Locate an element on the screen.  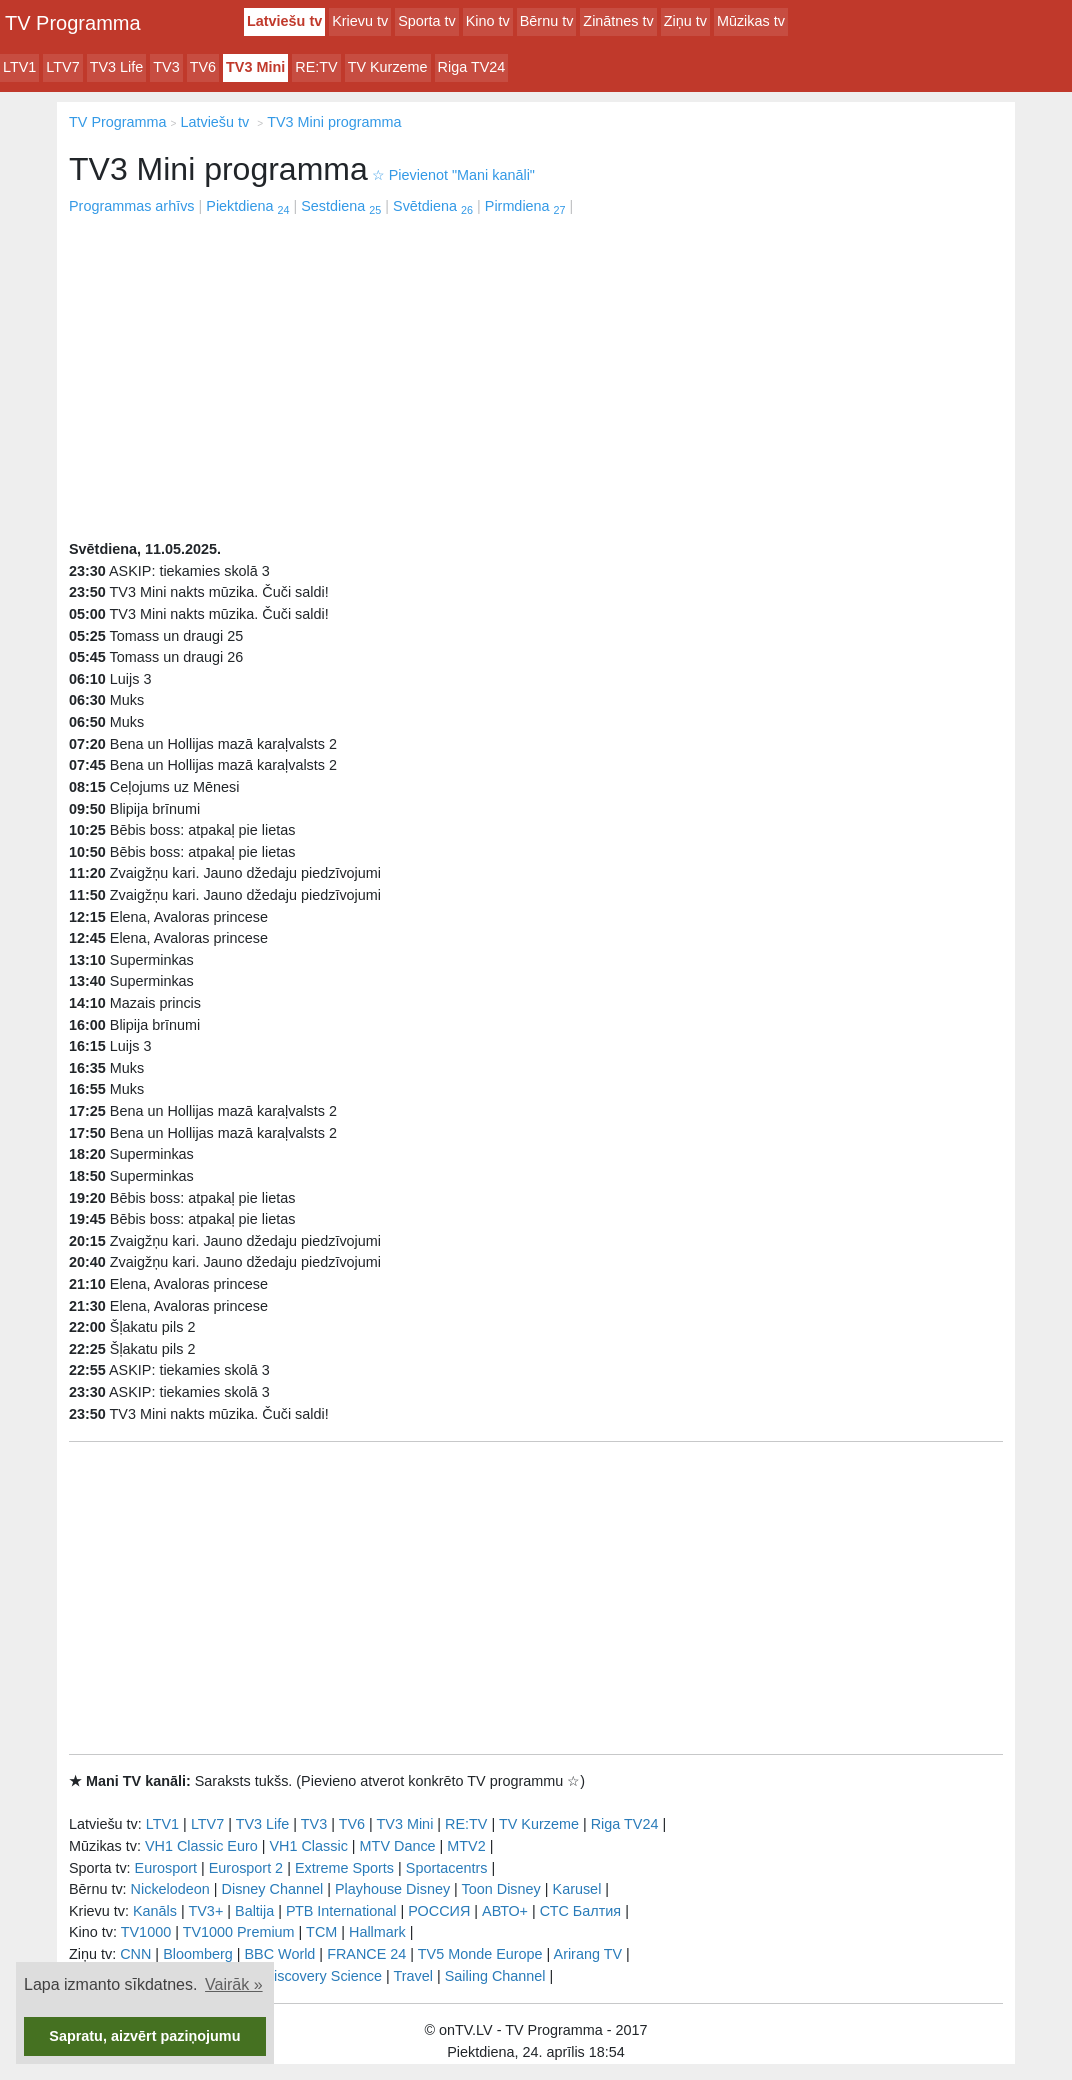
Sportacentrs is located at coordinates (447, 1868).